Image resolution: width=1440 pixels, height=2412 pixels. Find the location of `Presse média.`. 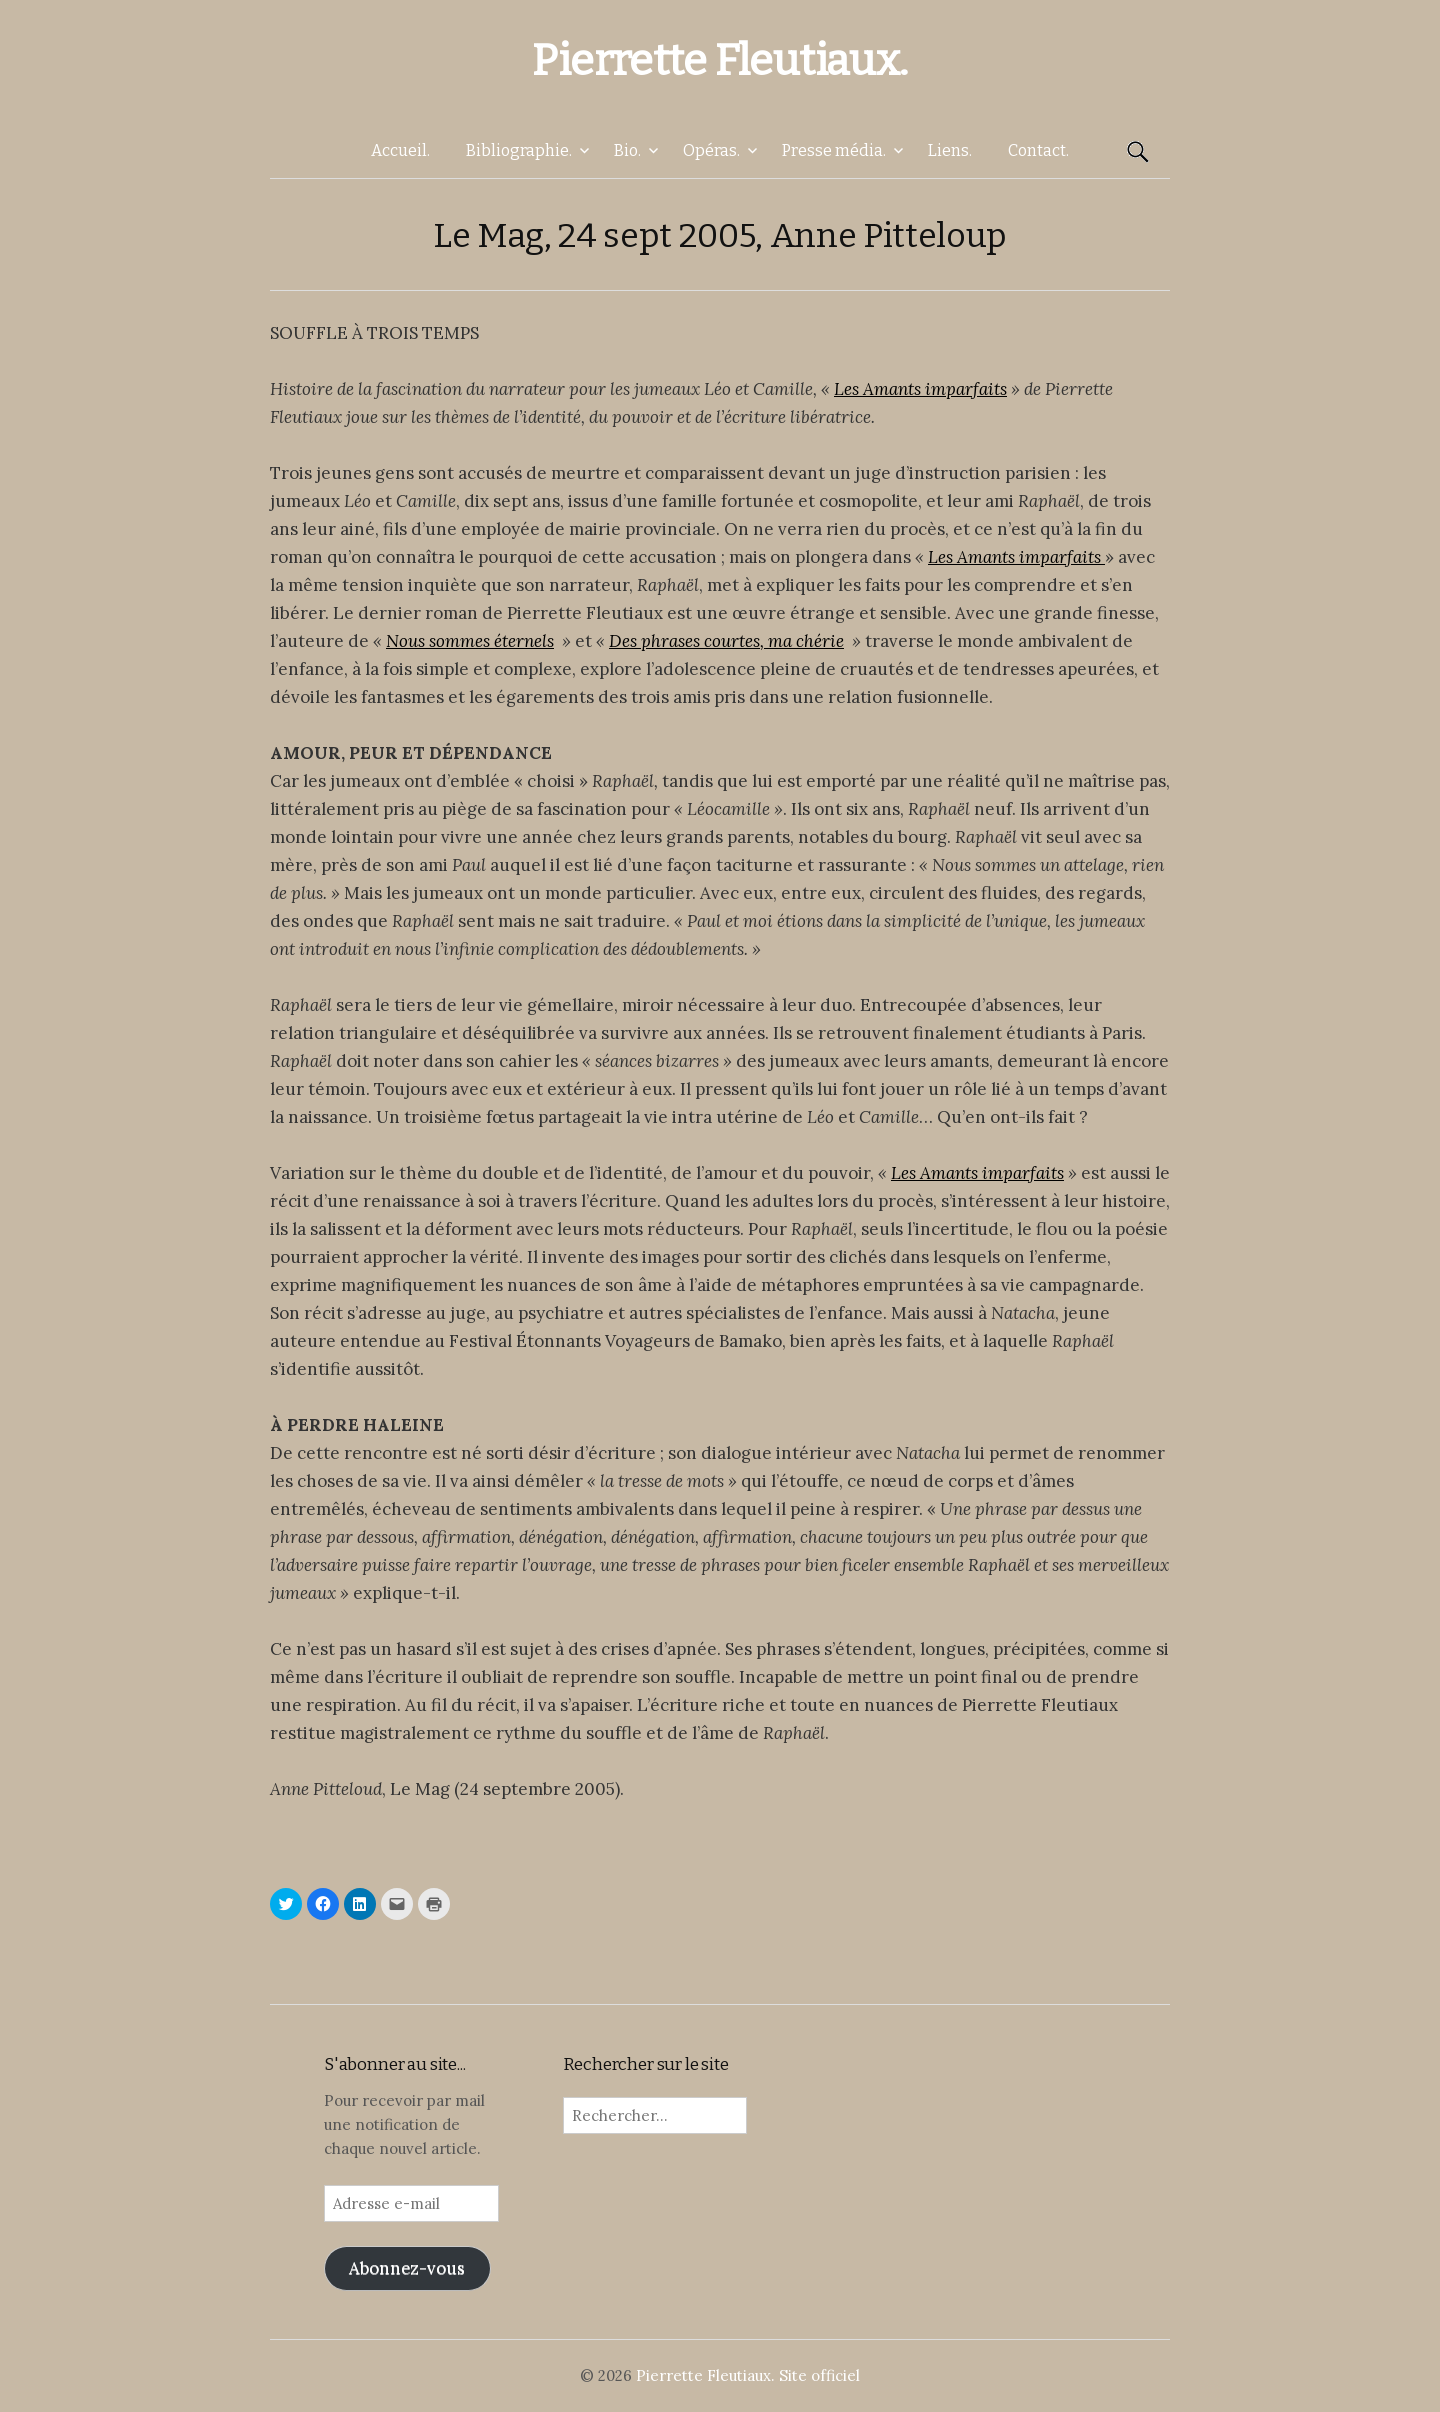

Presse média. is located at coordinates (834, 150).